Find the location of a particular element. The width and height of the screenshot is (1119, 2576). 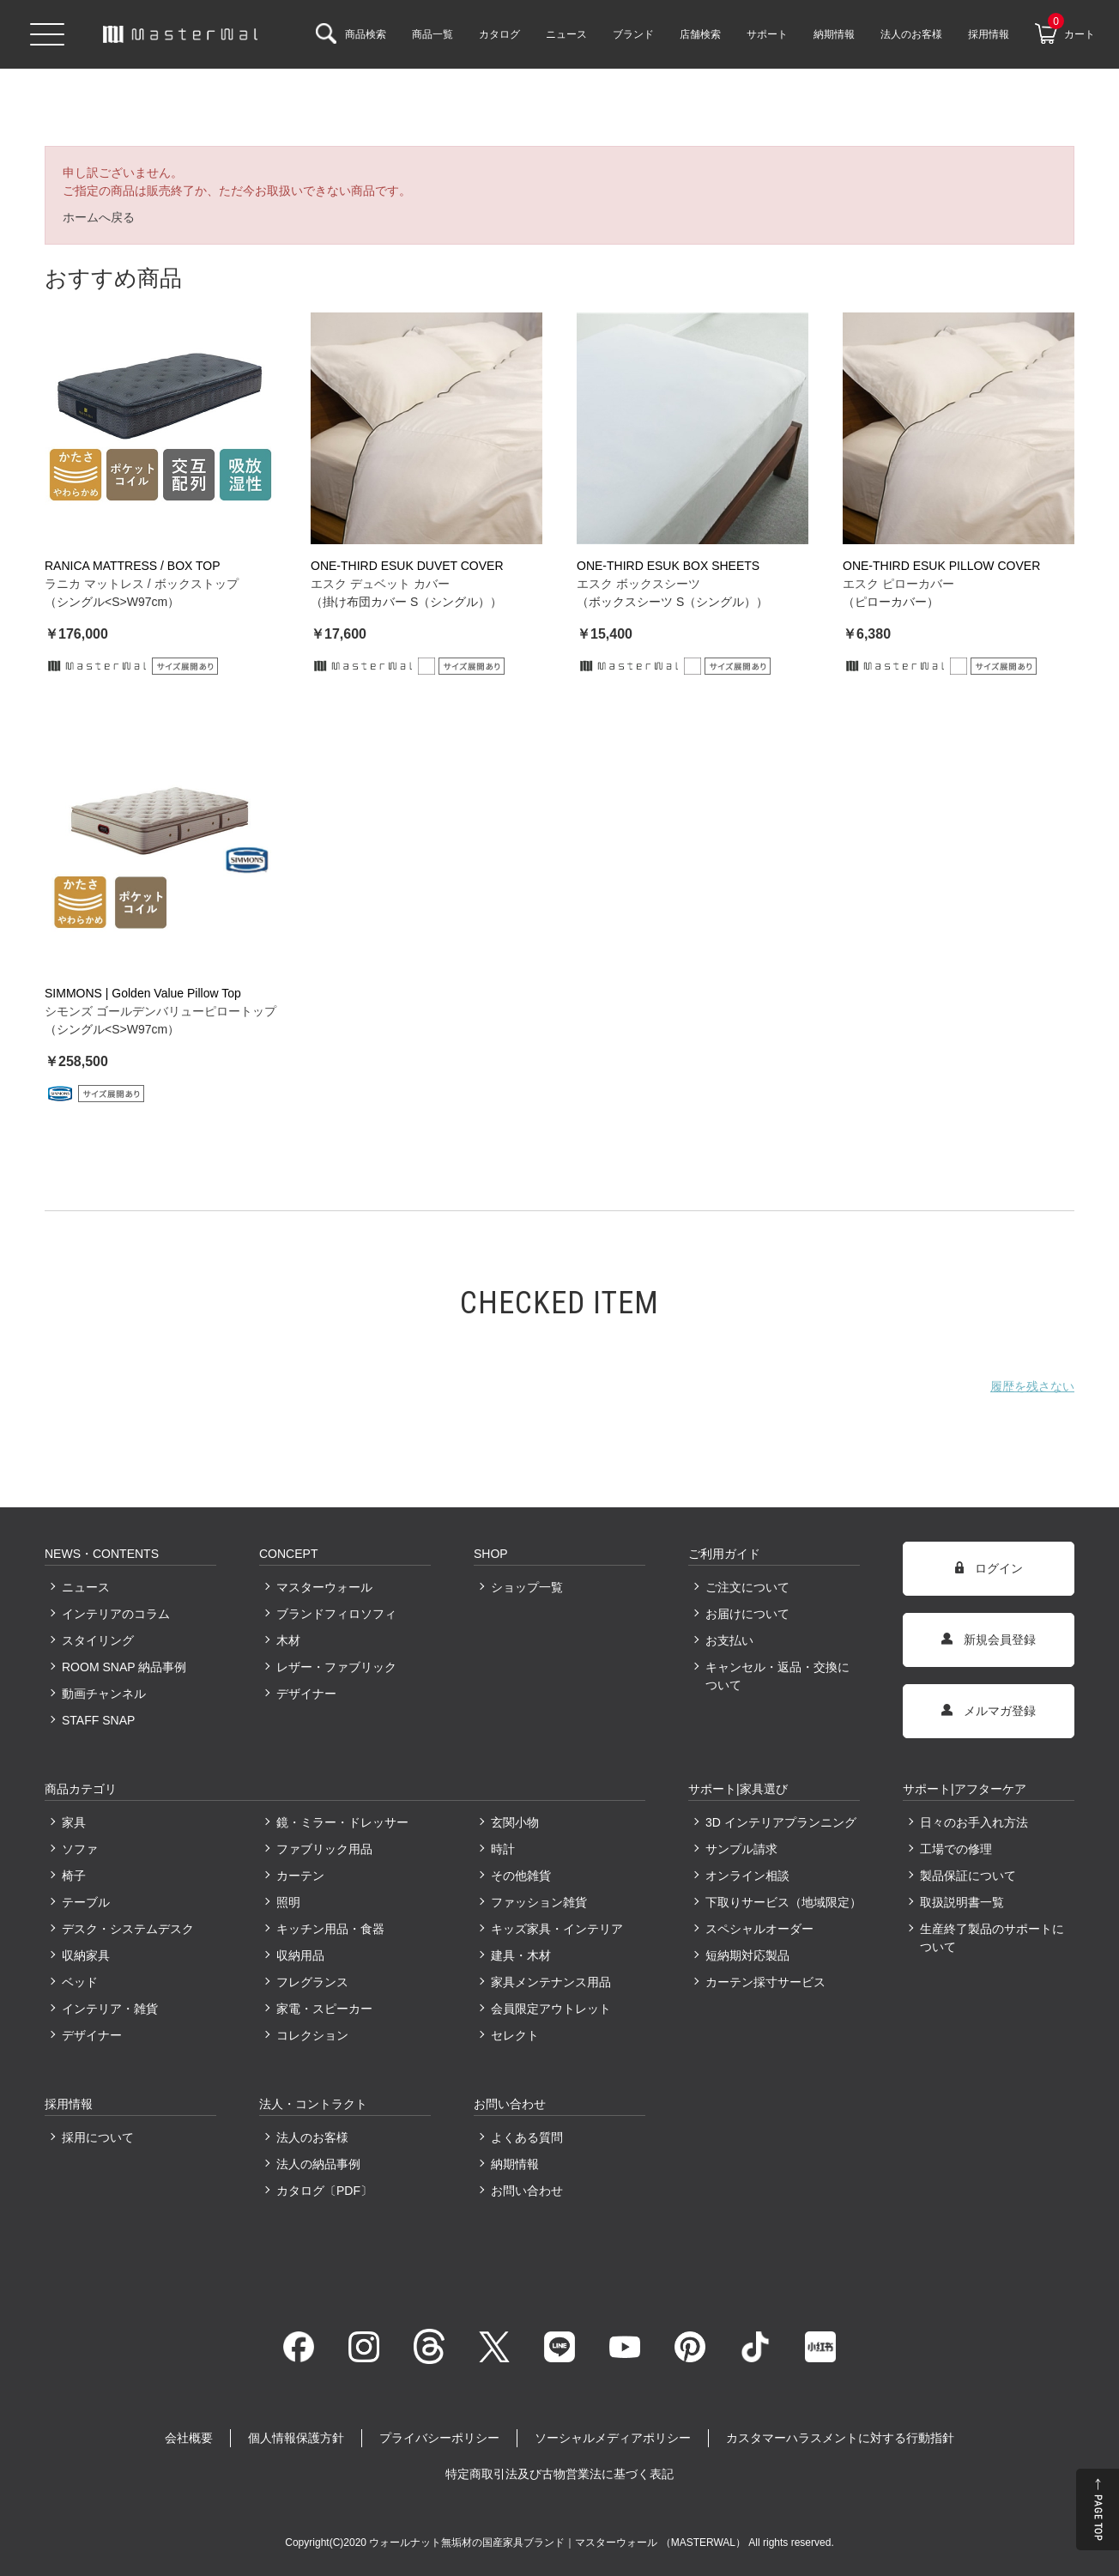

日々のお手入れ方法 is located at coordinates (974, 1822).